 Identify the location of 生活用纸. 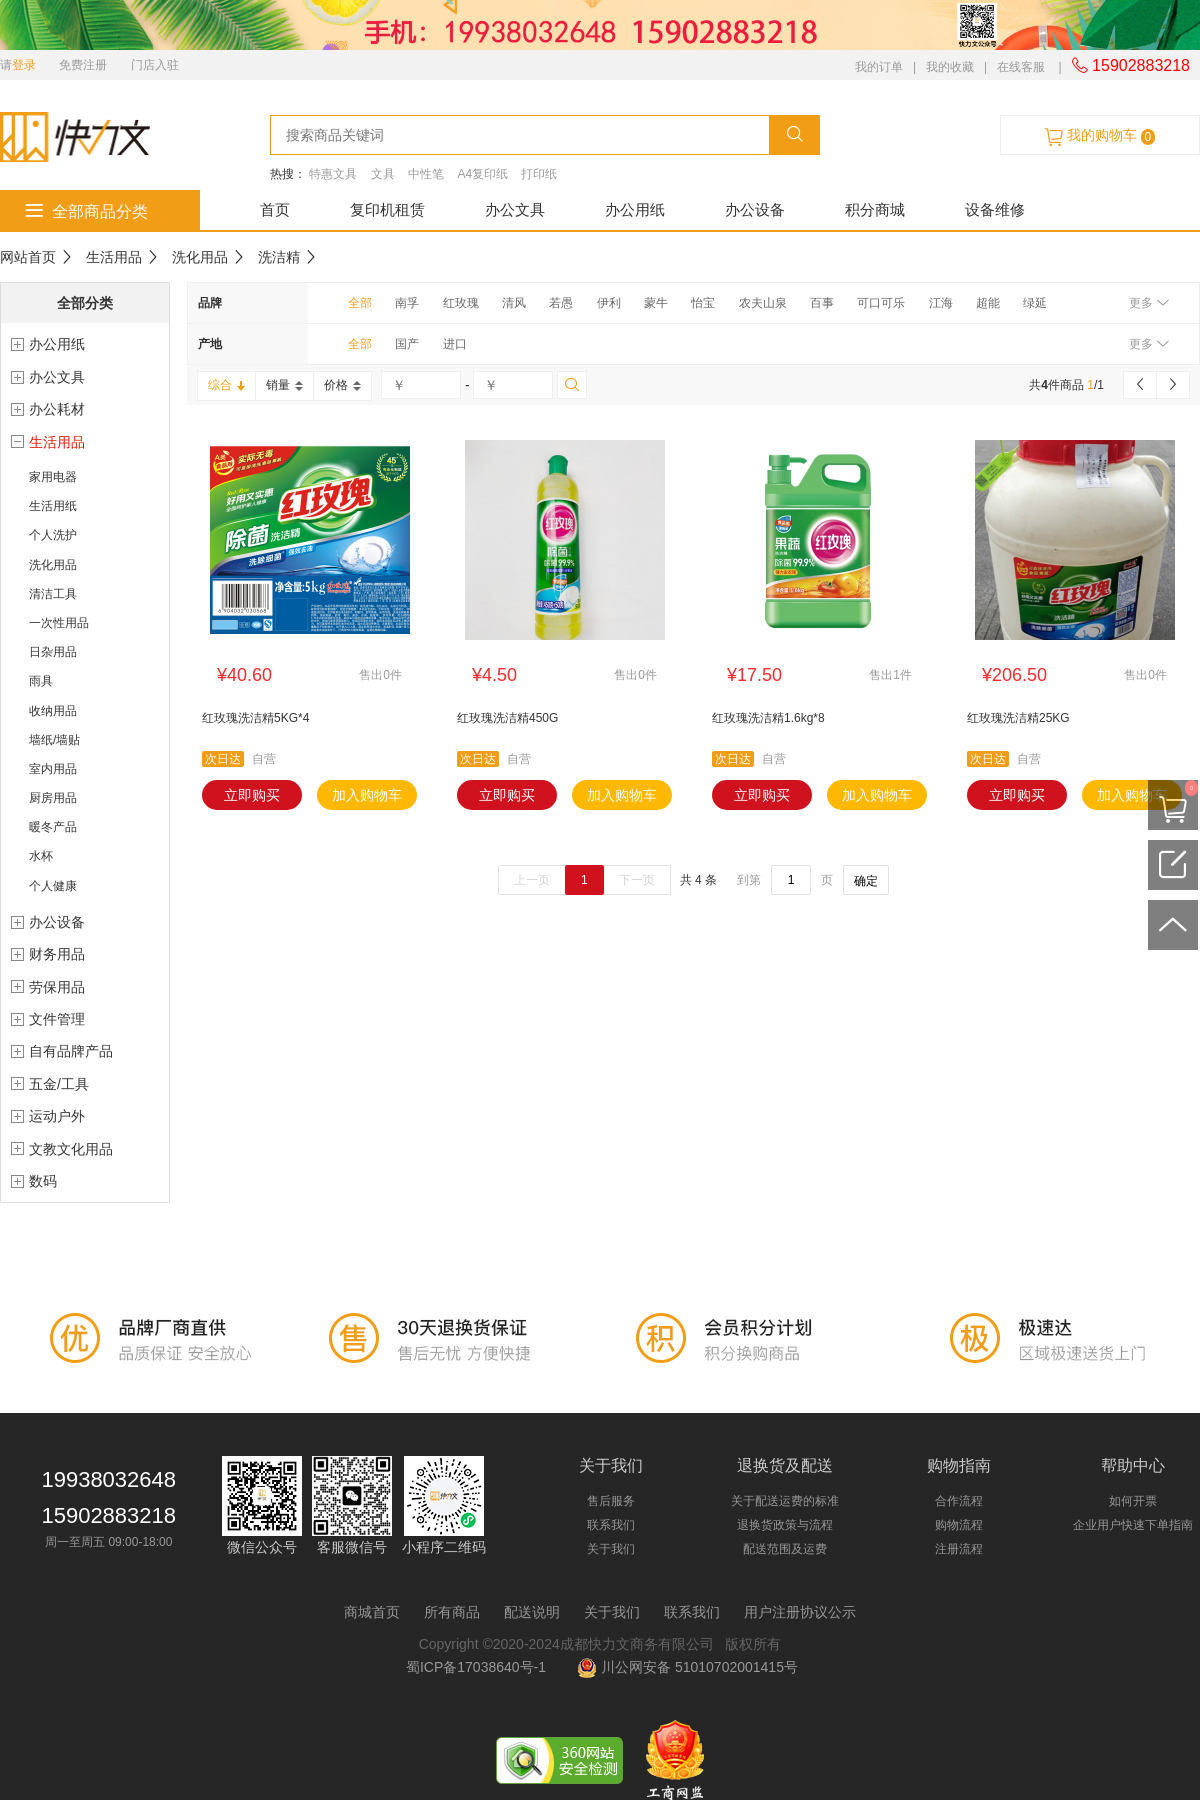
(53, 506).